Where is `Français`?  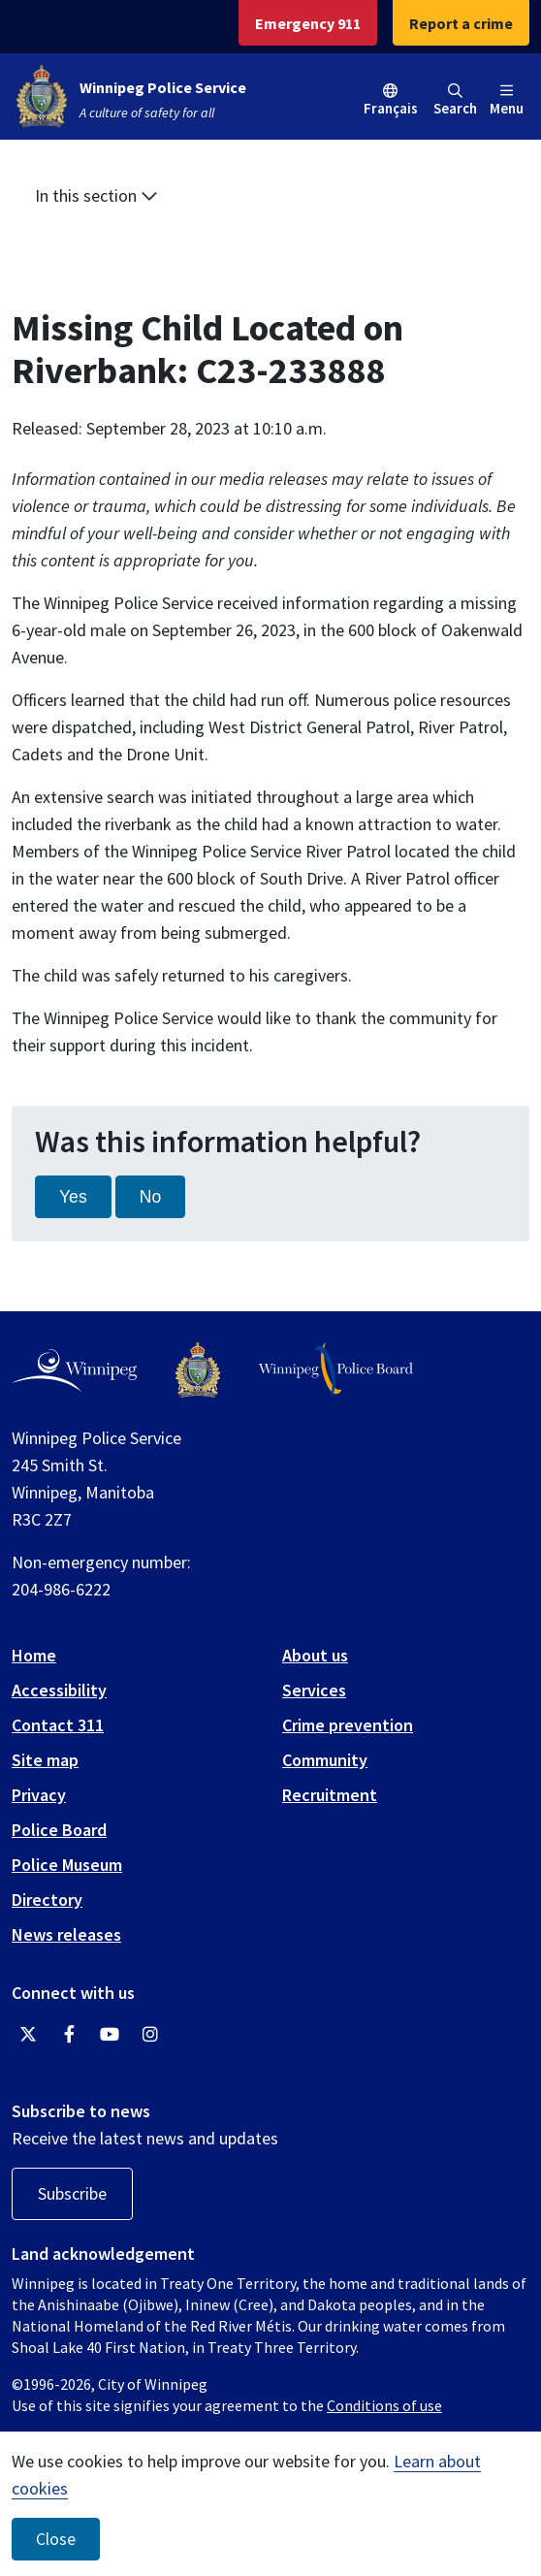 Français is located at coordinates (391, 108).